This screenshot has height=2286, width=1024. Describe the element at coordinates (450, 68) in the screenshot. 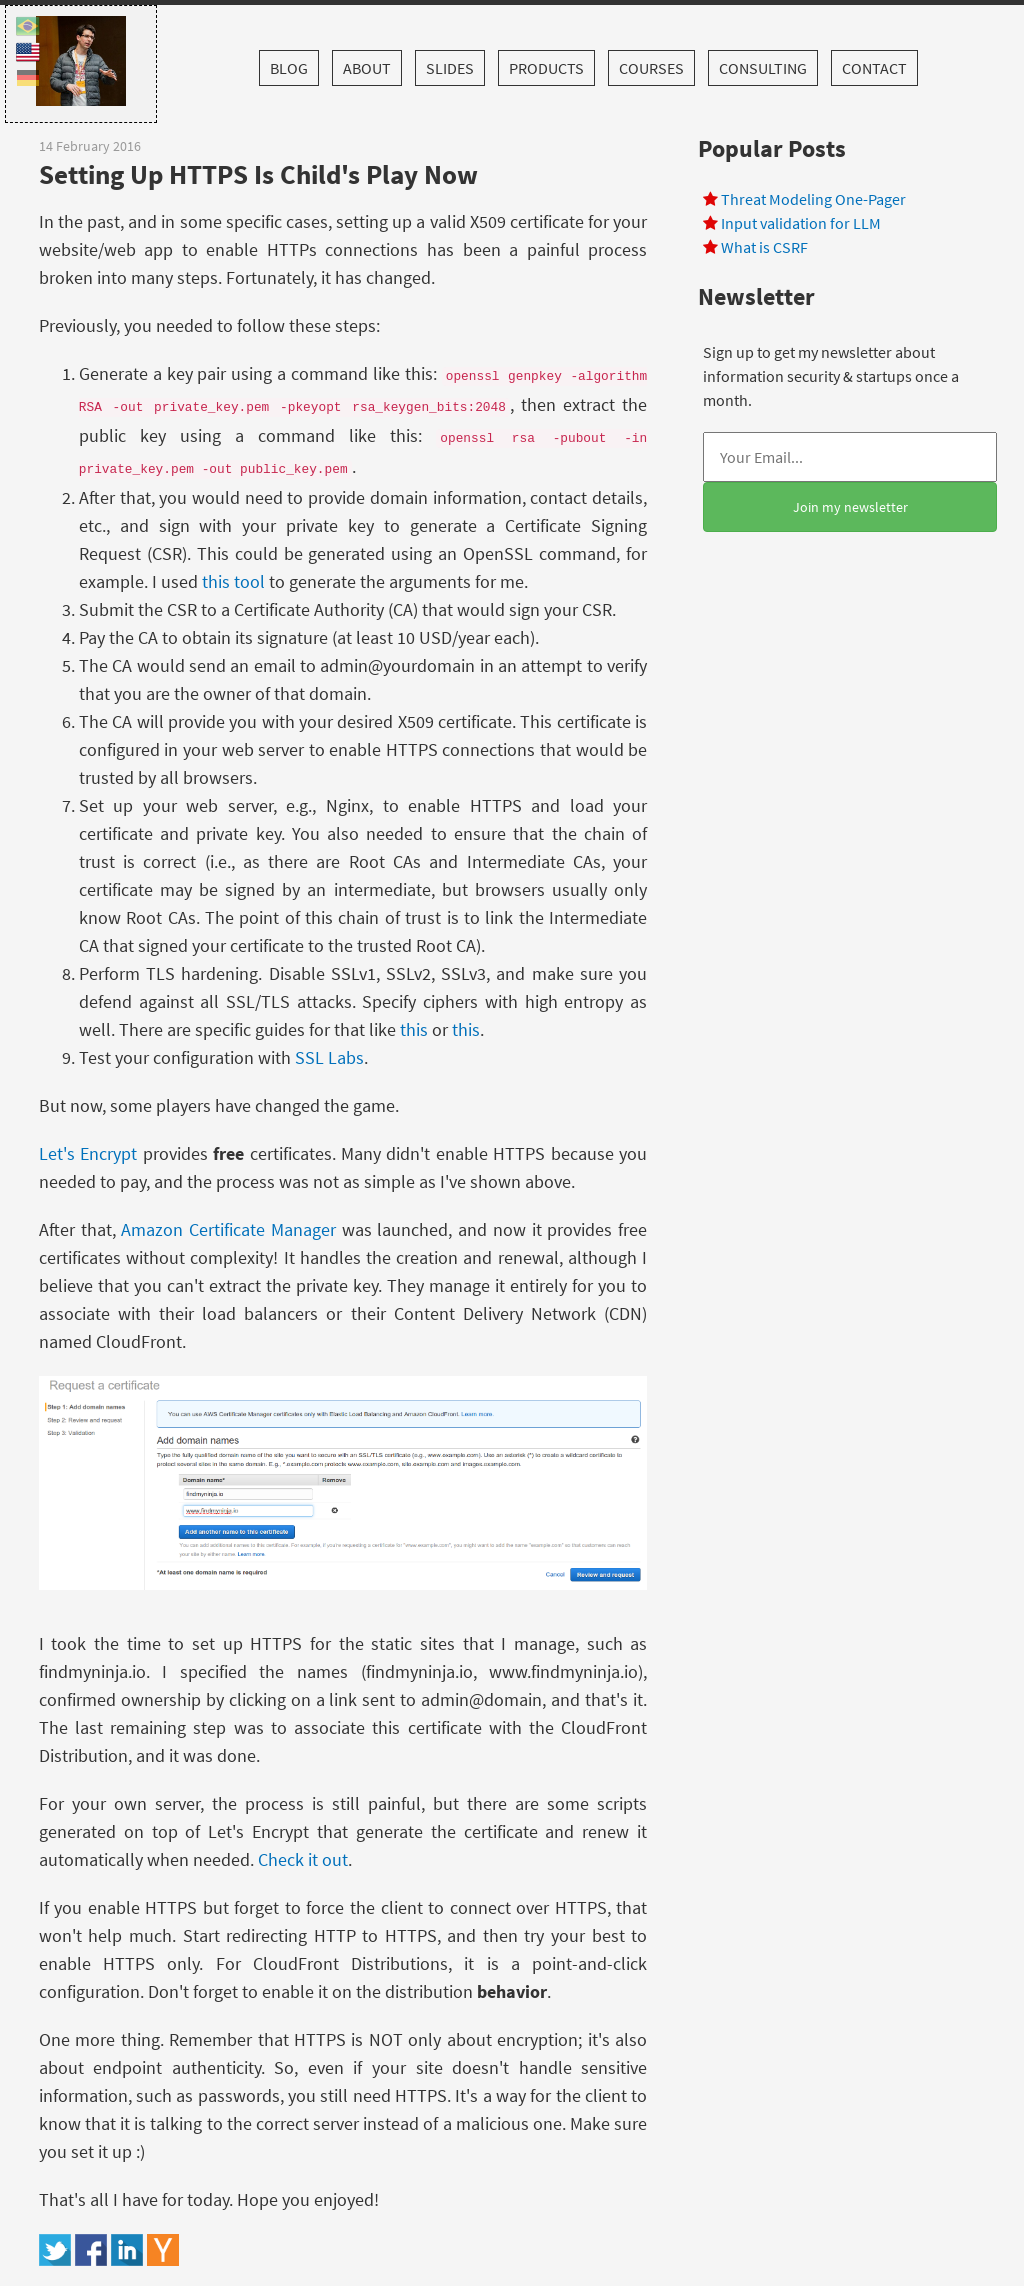

I see `Slides` at that location.